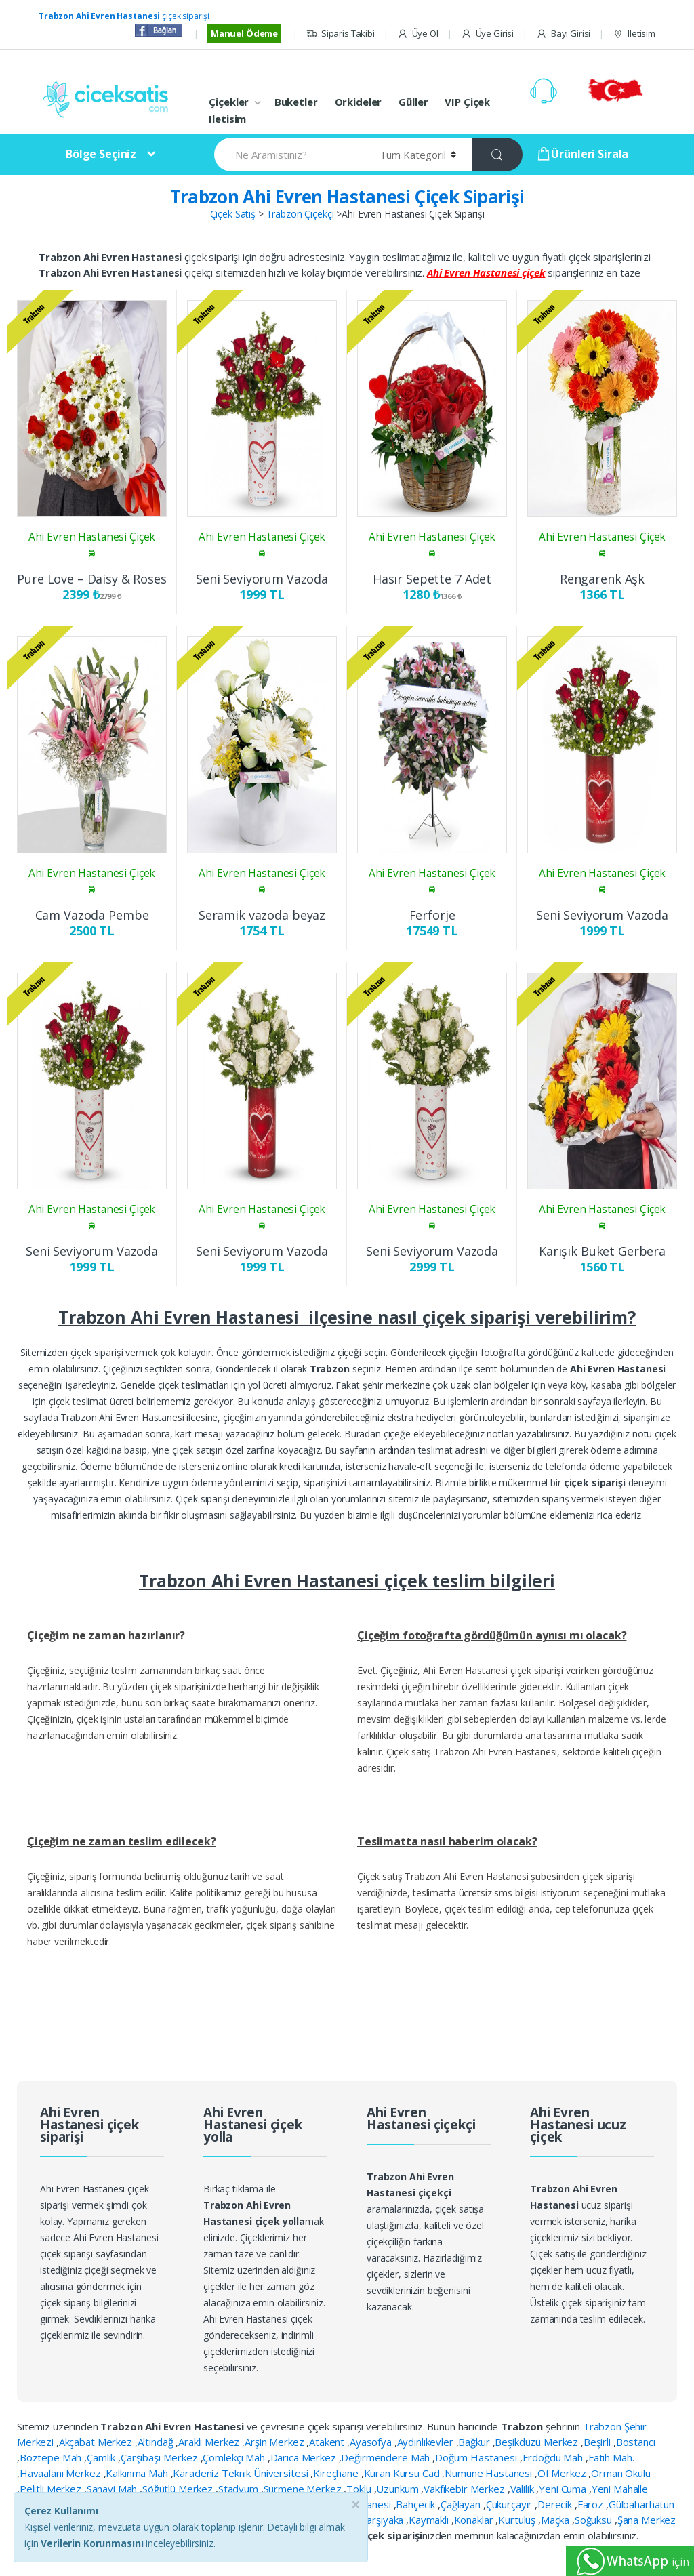 The width and height of the screenshot is (694, 2576). I want to click on Çamlık, so click(102, 2457).